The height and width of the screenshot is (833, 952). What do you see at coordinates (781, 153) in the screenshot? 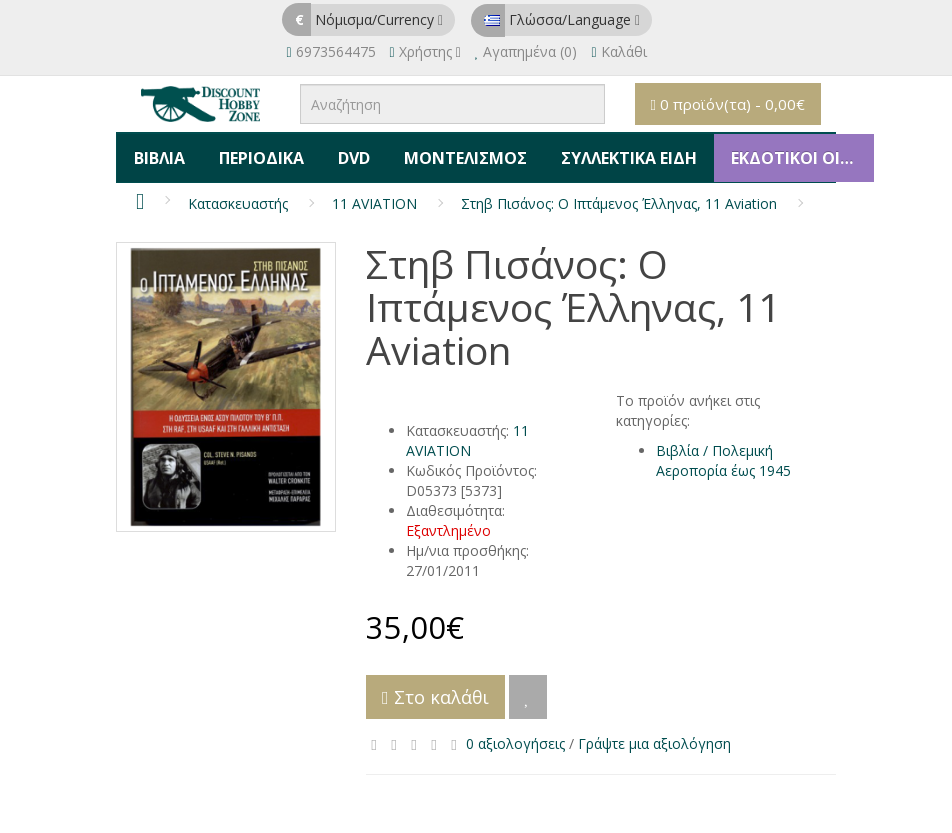
I see `ΕΚΔΟΤΙΚΟΙ ΟΙΚΟΙ & ΚΑΤΑΣΚΕΥΑΣΤΕΣ` at bounding box center [781, 153].